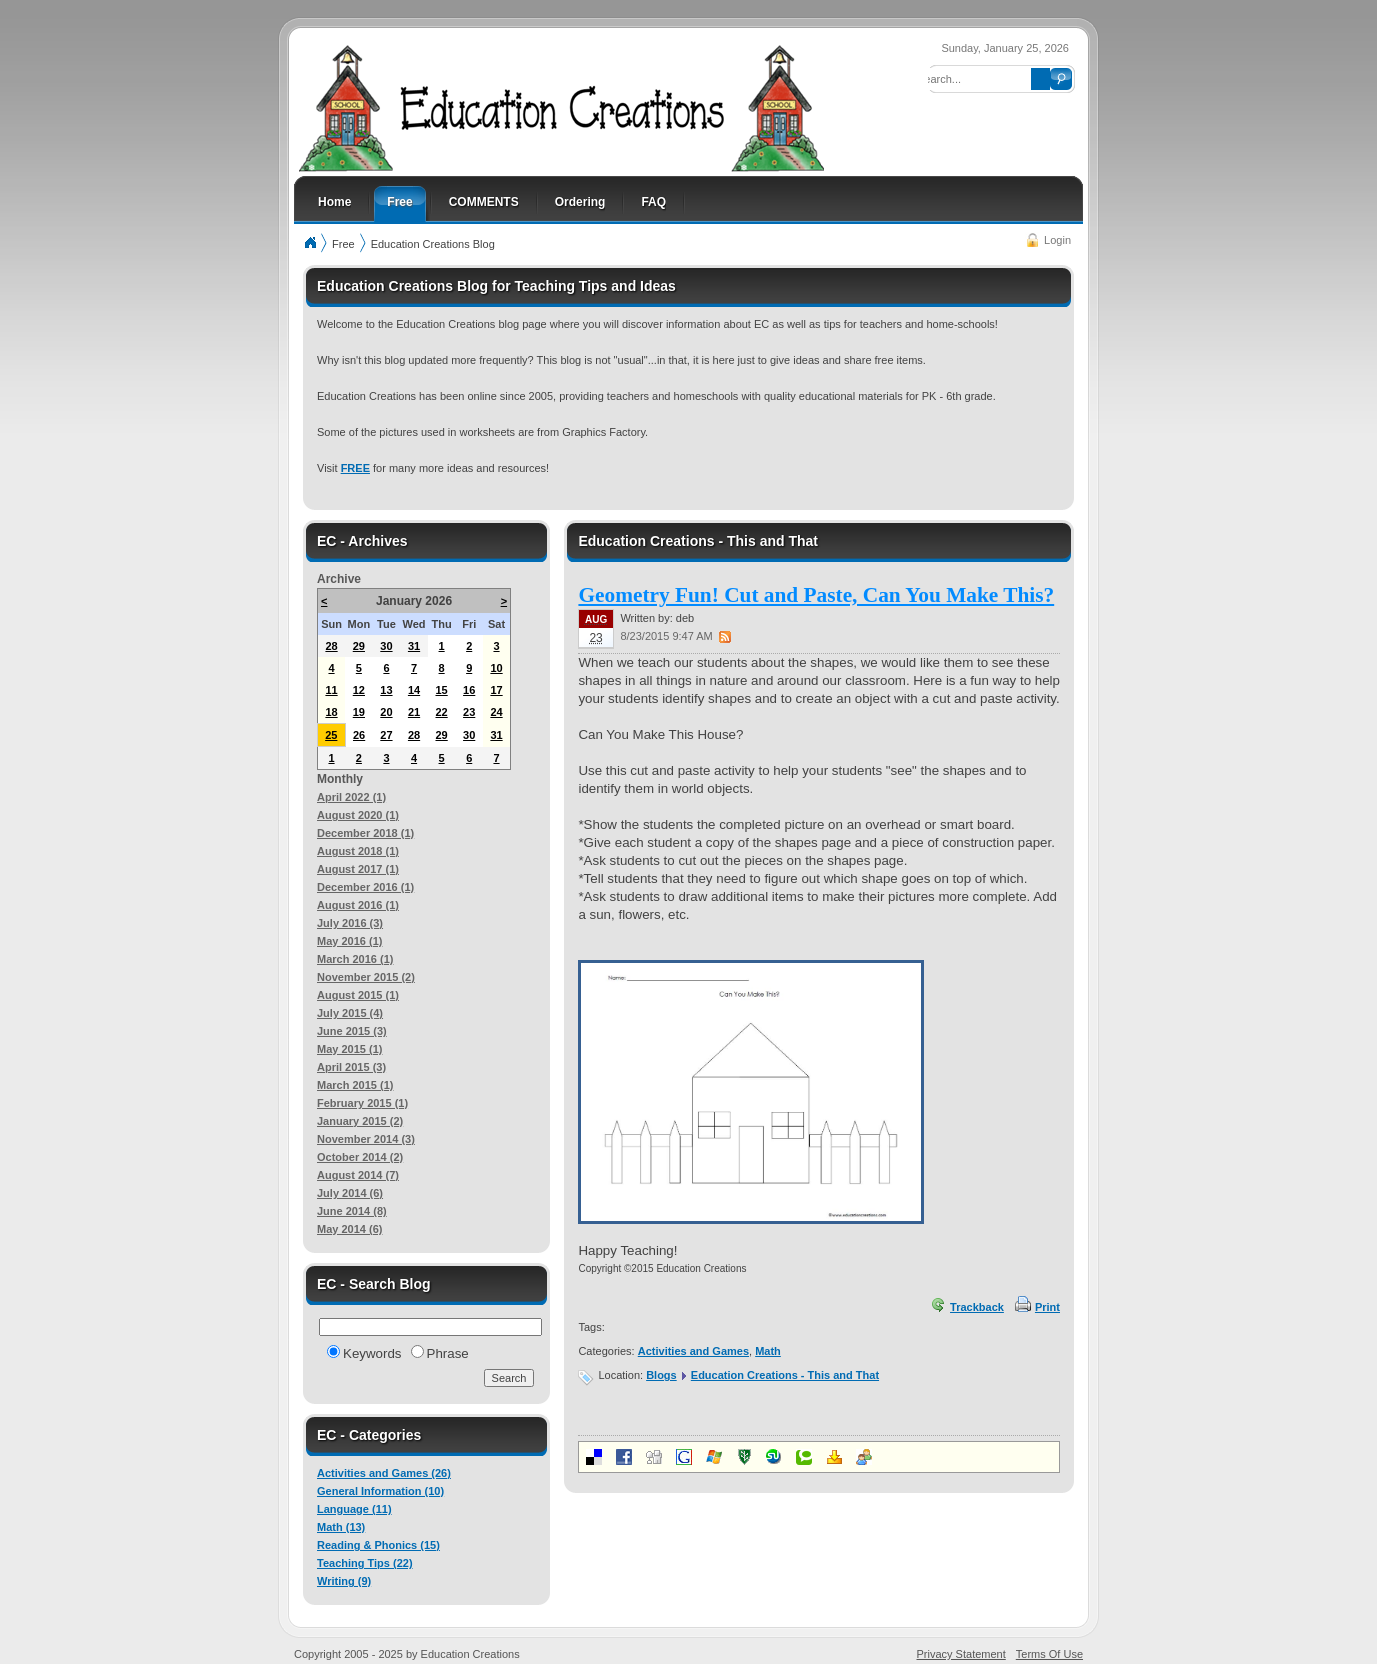 The image size is (1377, 1664). What do you see at coordinates (1049, 1654) in the screenshot?
I see `Terms Of Use` at bounding box center [1049, 1654].